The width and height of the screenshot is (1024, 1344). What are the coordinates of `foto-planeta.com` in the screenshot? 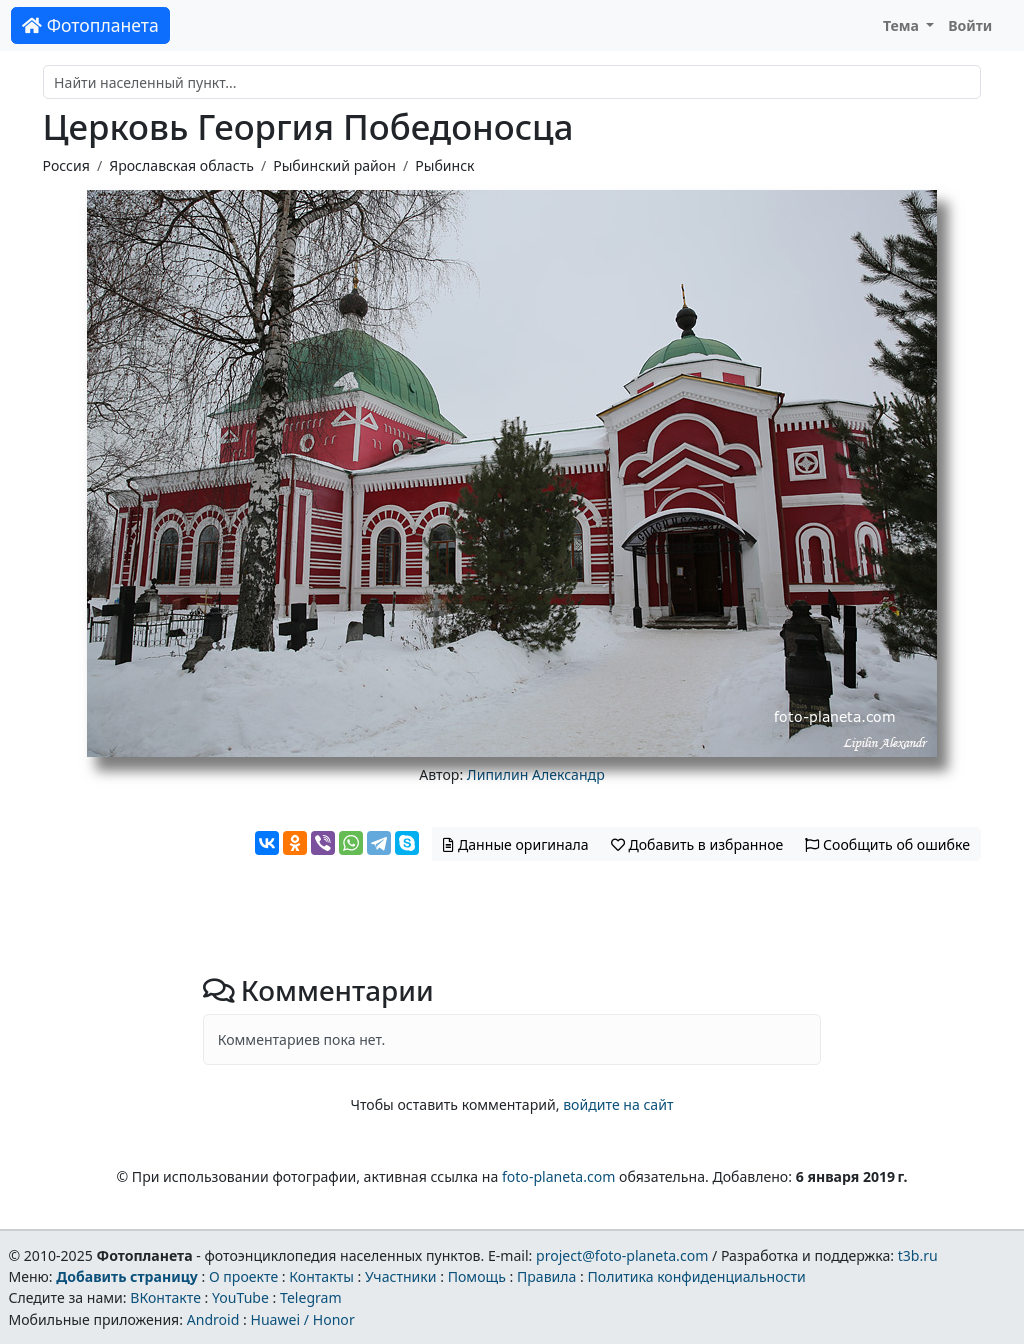 It's located at (559, 1176).